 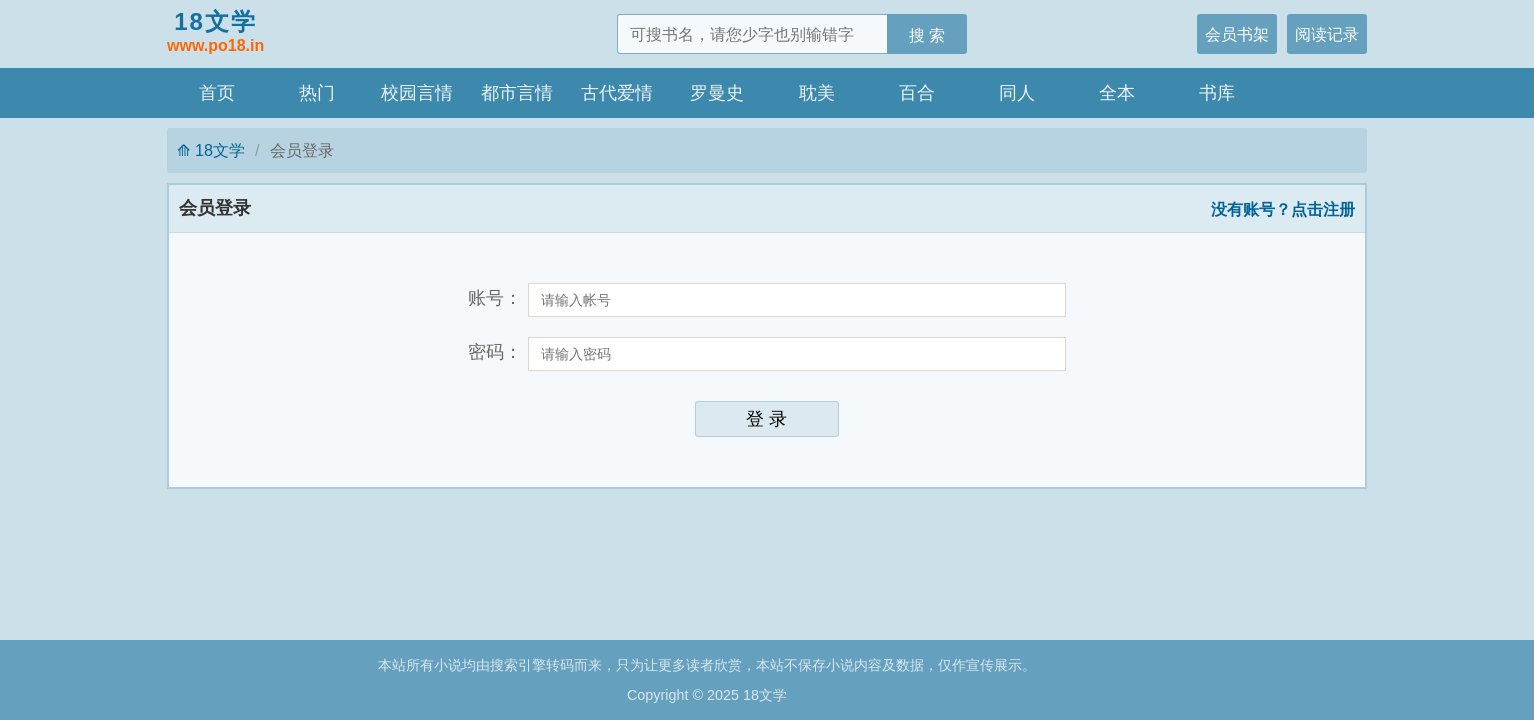 What do you see at coordinates (1327, 34) in the screenshot?
I see `阅读记录` at bounding box center [1327, 34].